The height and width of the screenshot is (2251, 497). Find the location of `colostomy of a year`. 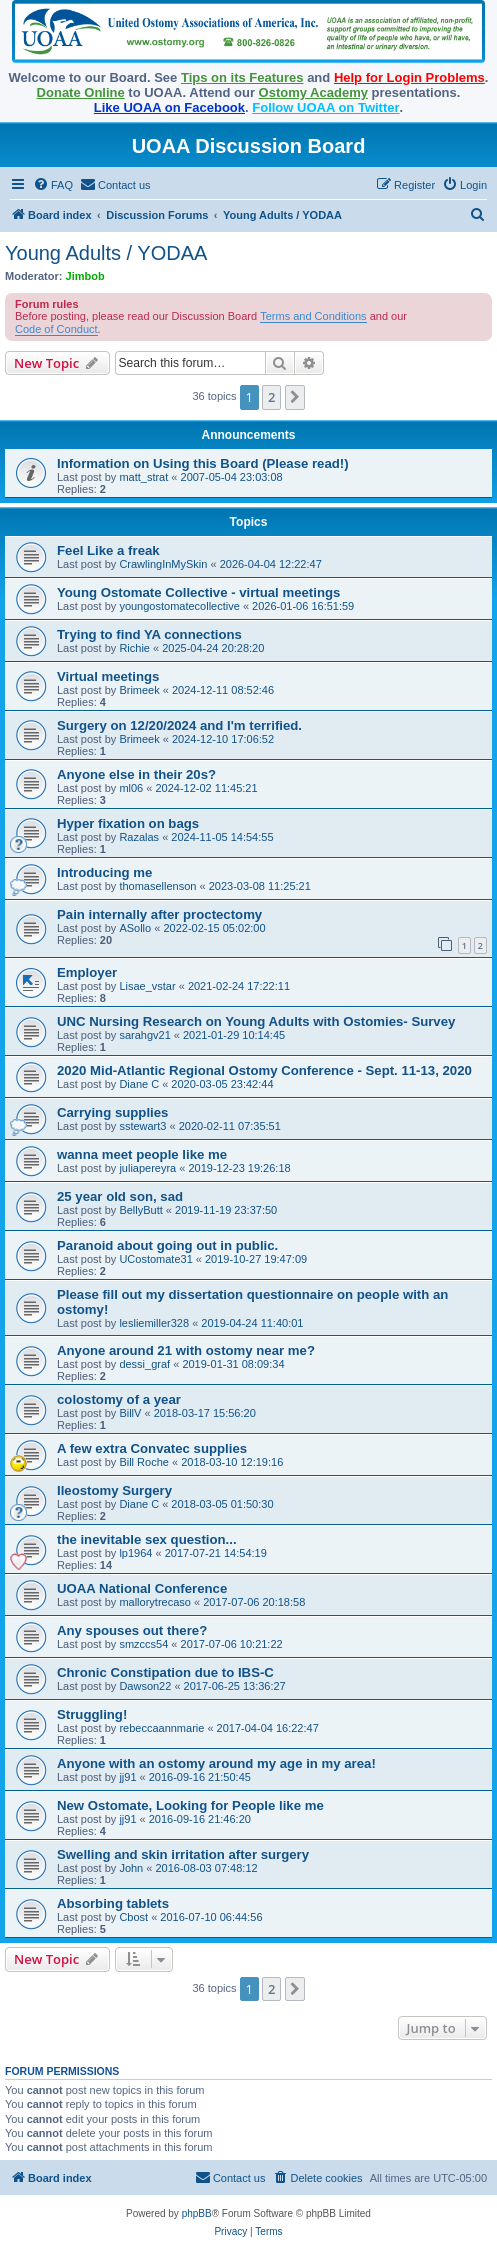

colostomy of a year is located at coordinates (119, 1399).